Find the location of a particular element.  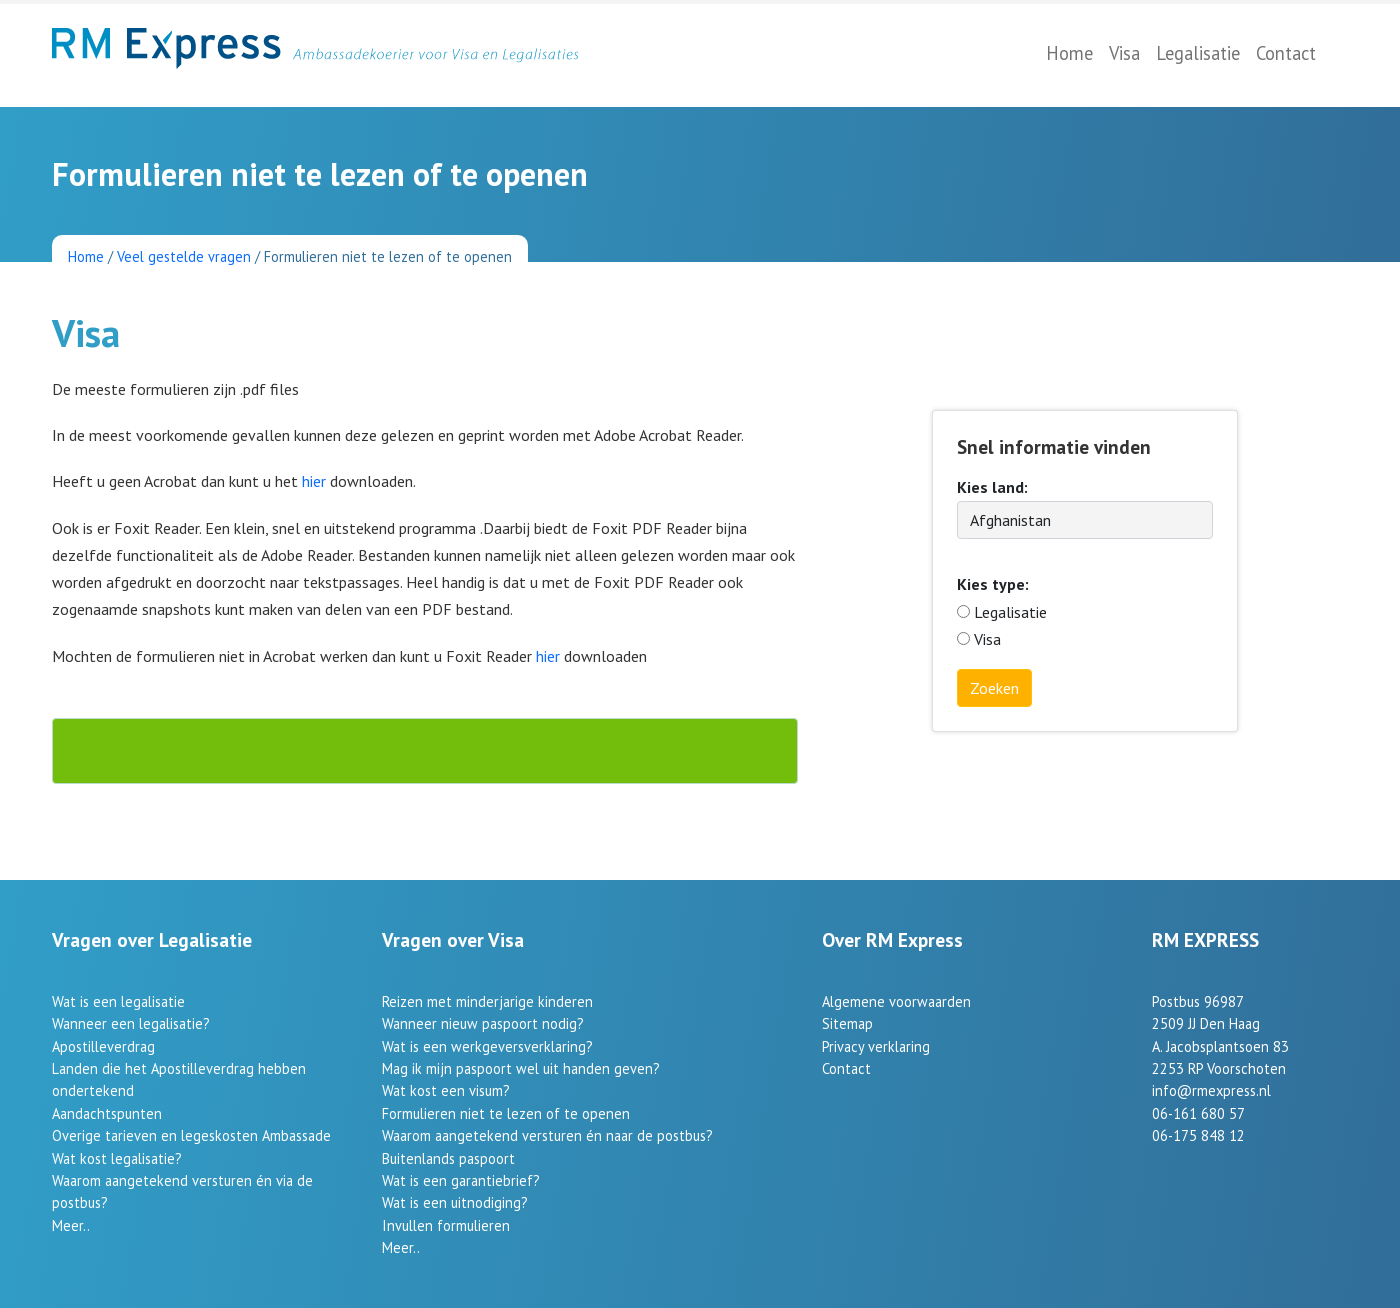

Contact is located at coordinates (1286, 53).